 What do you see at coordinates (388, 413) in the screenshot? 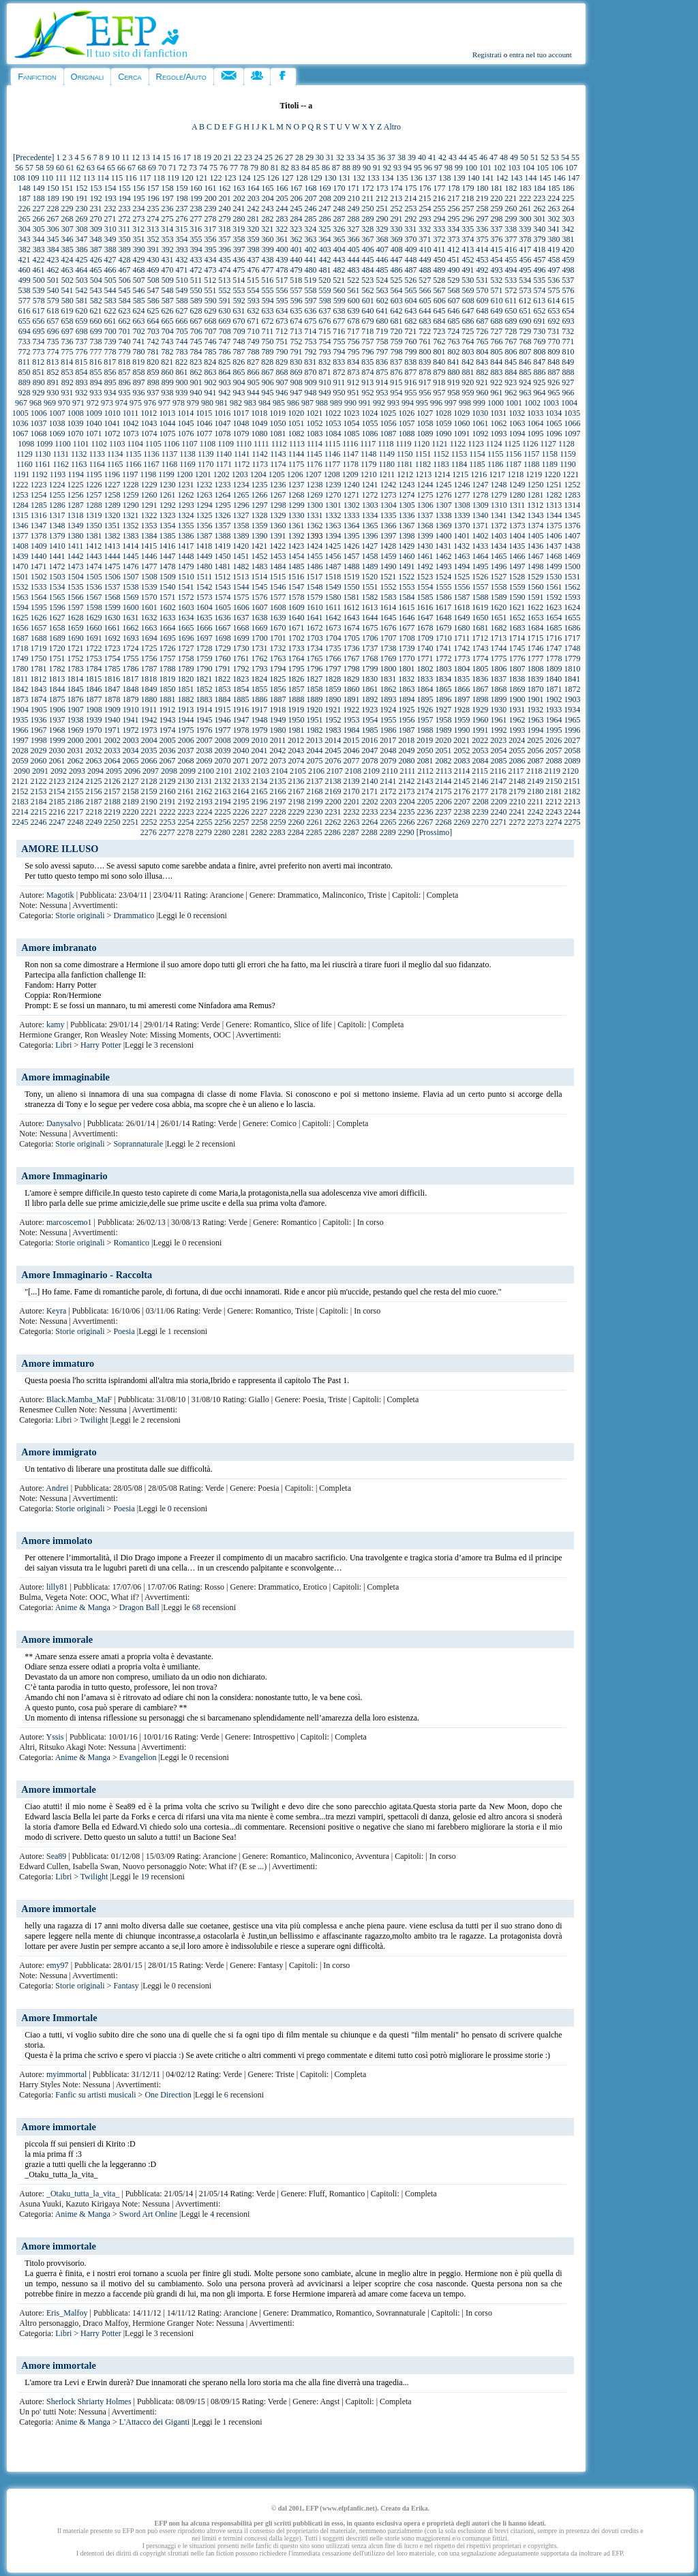
I see `1025` at bounding box center [388, 413].